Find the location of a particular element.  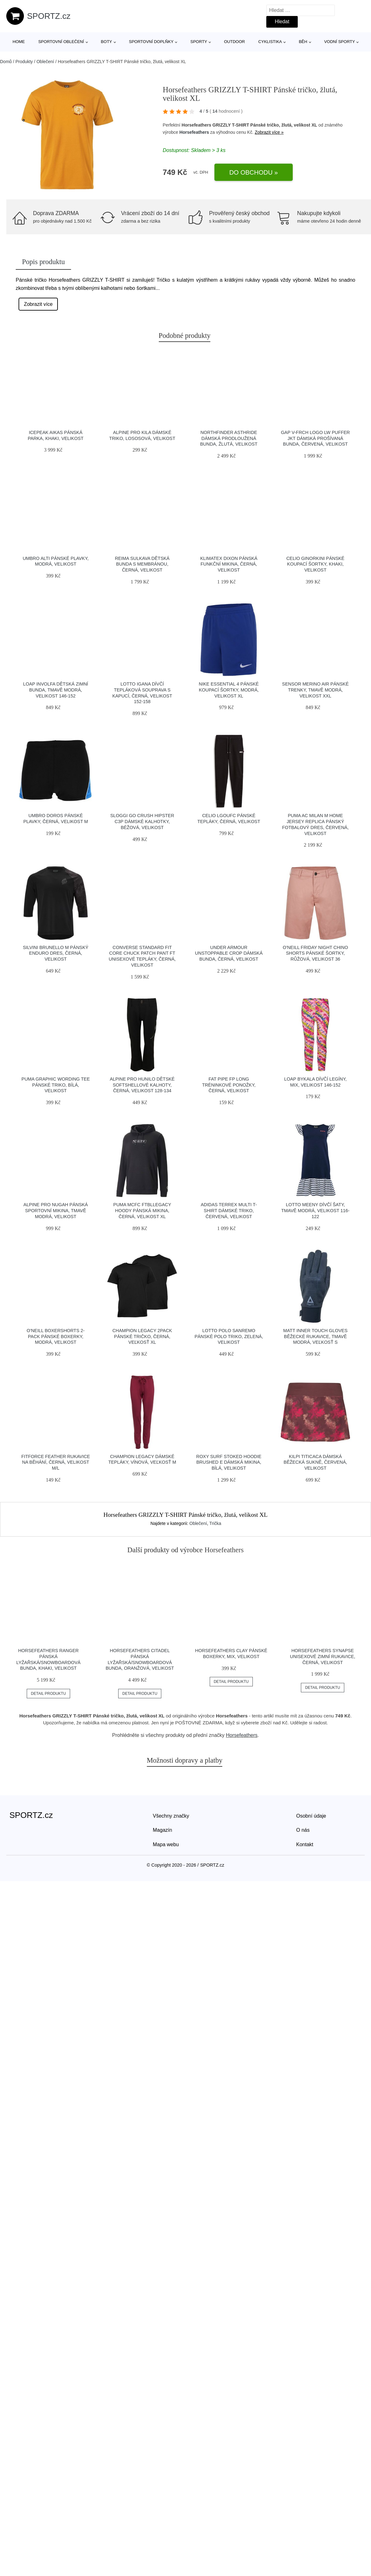

Sensor MERINO AIR Pánské trenky, tmavě modrá, velikost XXL is located at coordinates (315, 689).